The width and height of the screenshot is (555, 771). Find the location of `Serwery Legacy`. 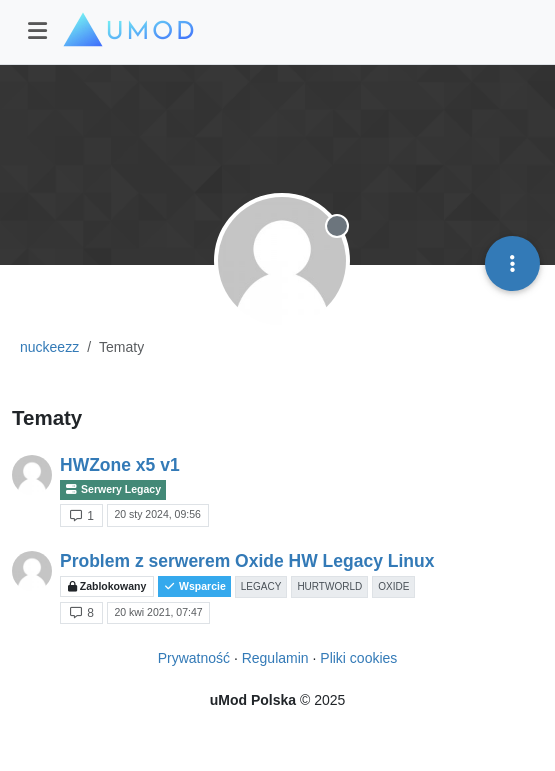

Serwery Legacy is located at coordinates (113, 489).